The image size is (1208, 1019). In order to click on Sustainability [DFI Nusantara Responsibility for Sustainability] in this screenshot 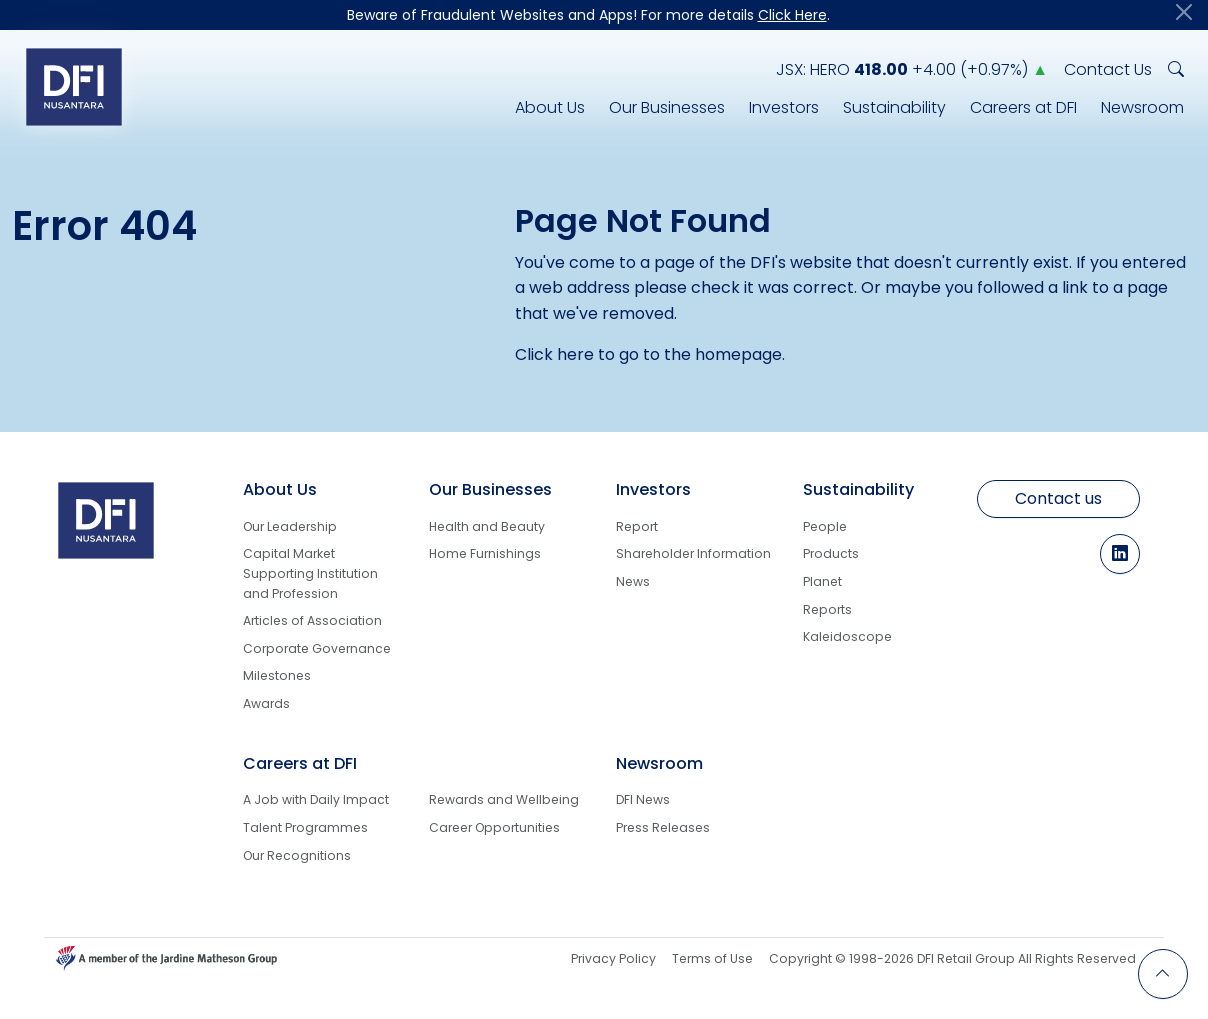, I will do `click(894, 107)`.